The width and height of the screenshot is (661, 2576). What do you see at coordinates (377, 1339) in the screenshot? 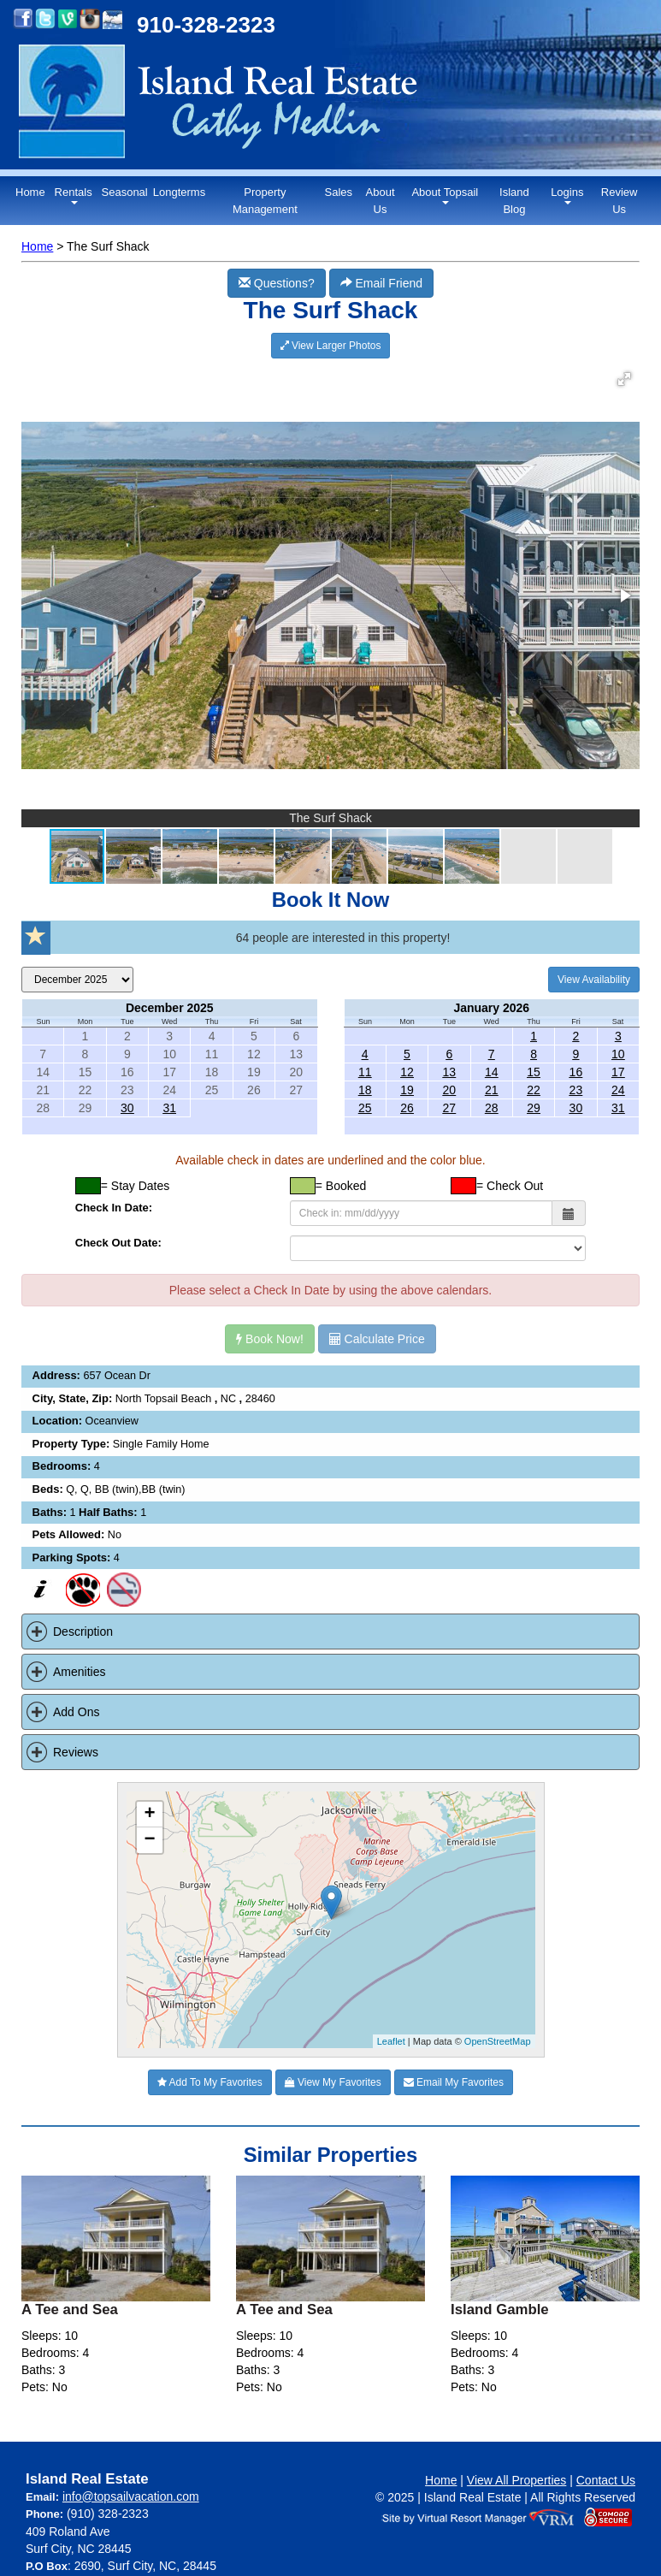
I see `Calculate Price` at bounding box center [377, 1339].